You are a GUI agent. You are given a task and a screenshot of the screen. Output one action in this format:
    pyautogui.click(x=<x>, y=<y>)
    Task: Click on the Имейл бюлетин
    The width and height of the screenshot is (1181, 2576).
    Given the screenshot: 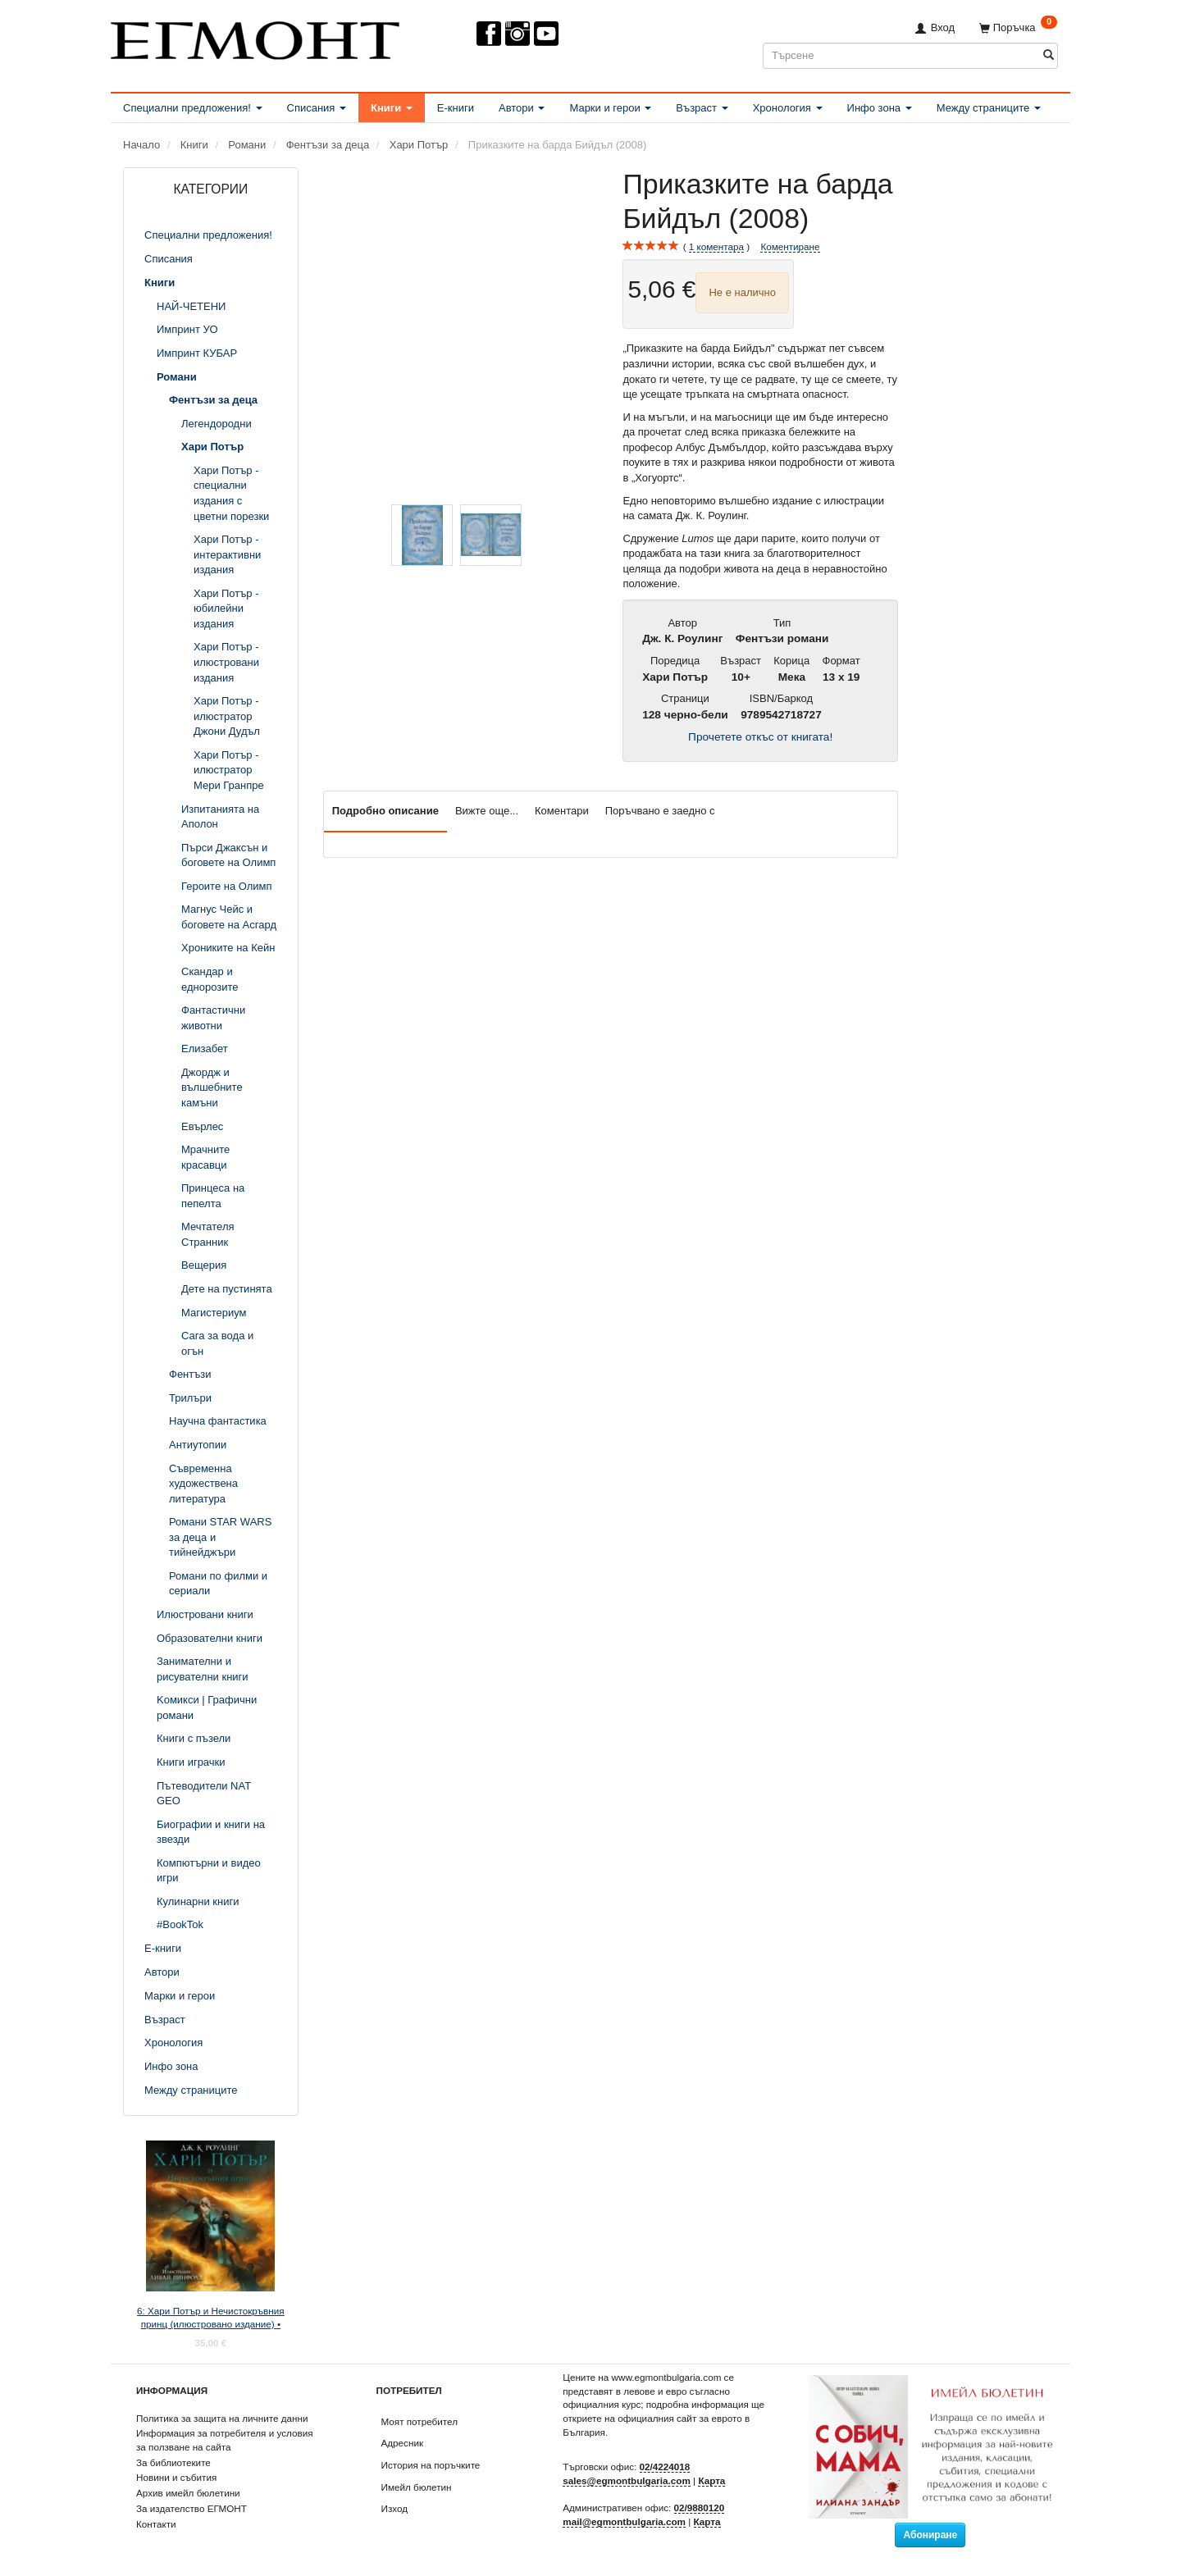 What is the action you would take?
    pyautogui.click(x=416, y=2487)
    